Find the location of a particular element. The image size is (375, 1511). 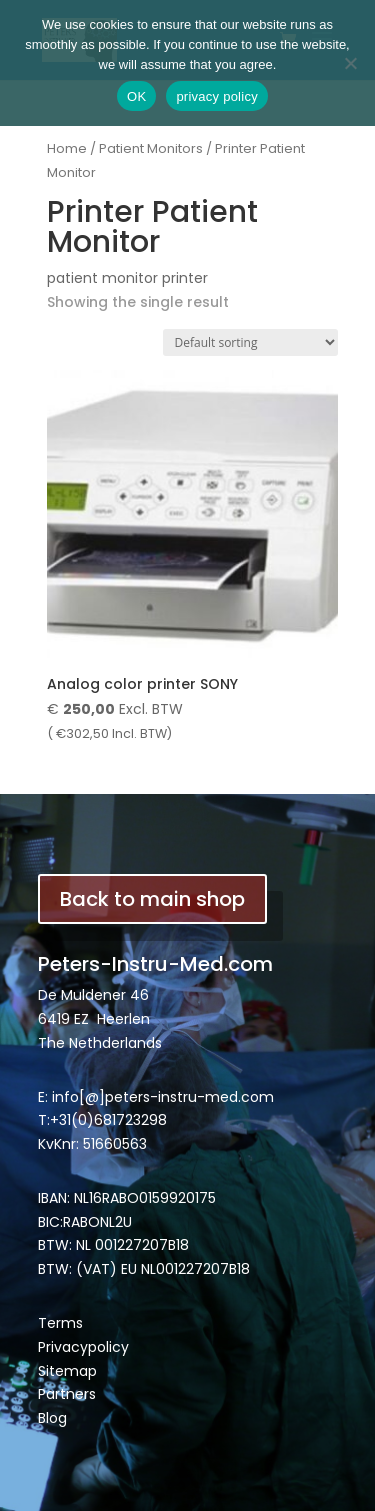

Partners is located at coordinates (67, 1394).